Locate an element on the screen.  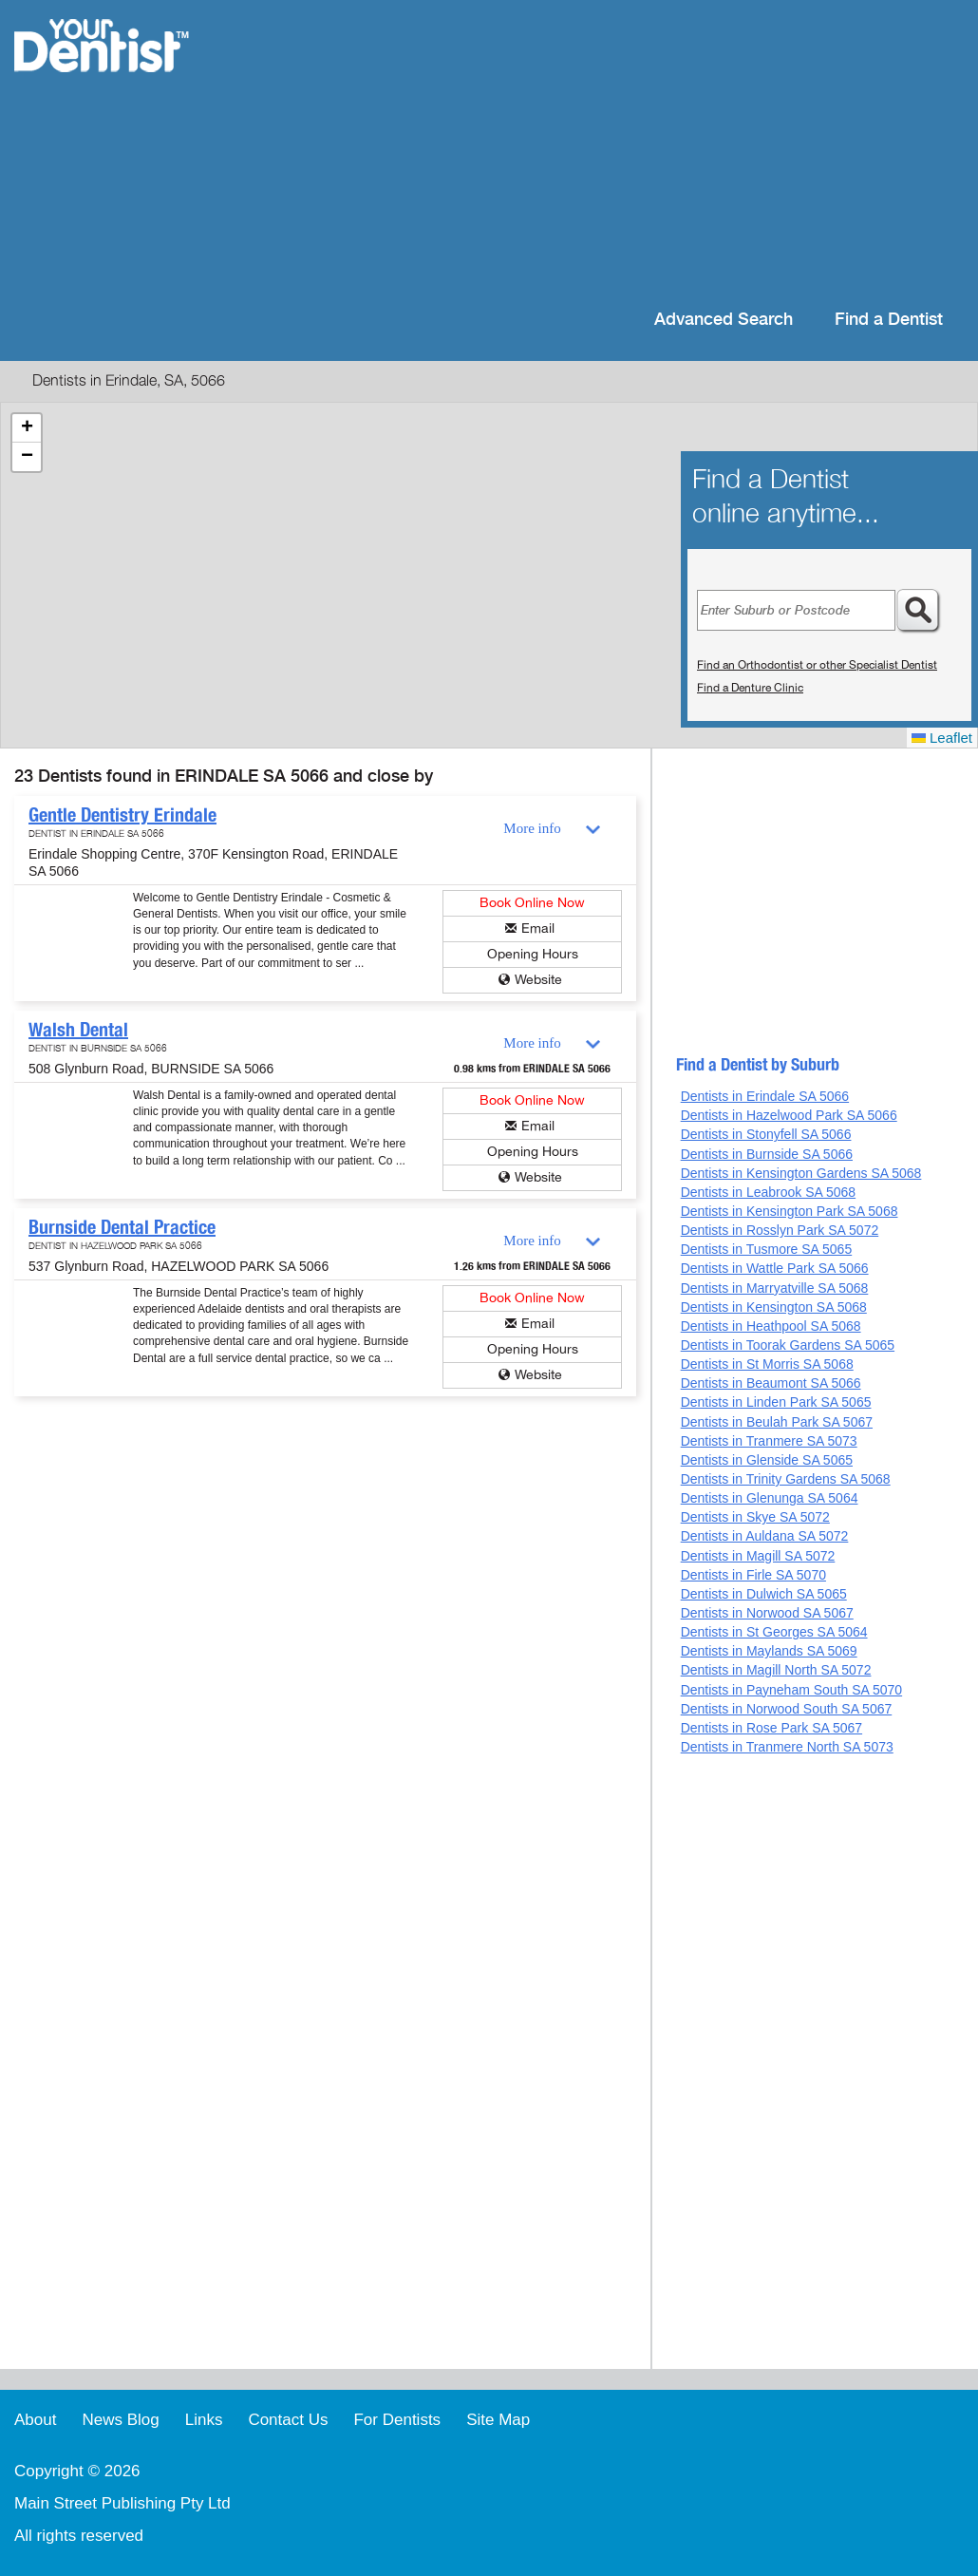
News Blog is located at coordinates (120, 2420).